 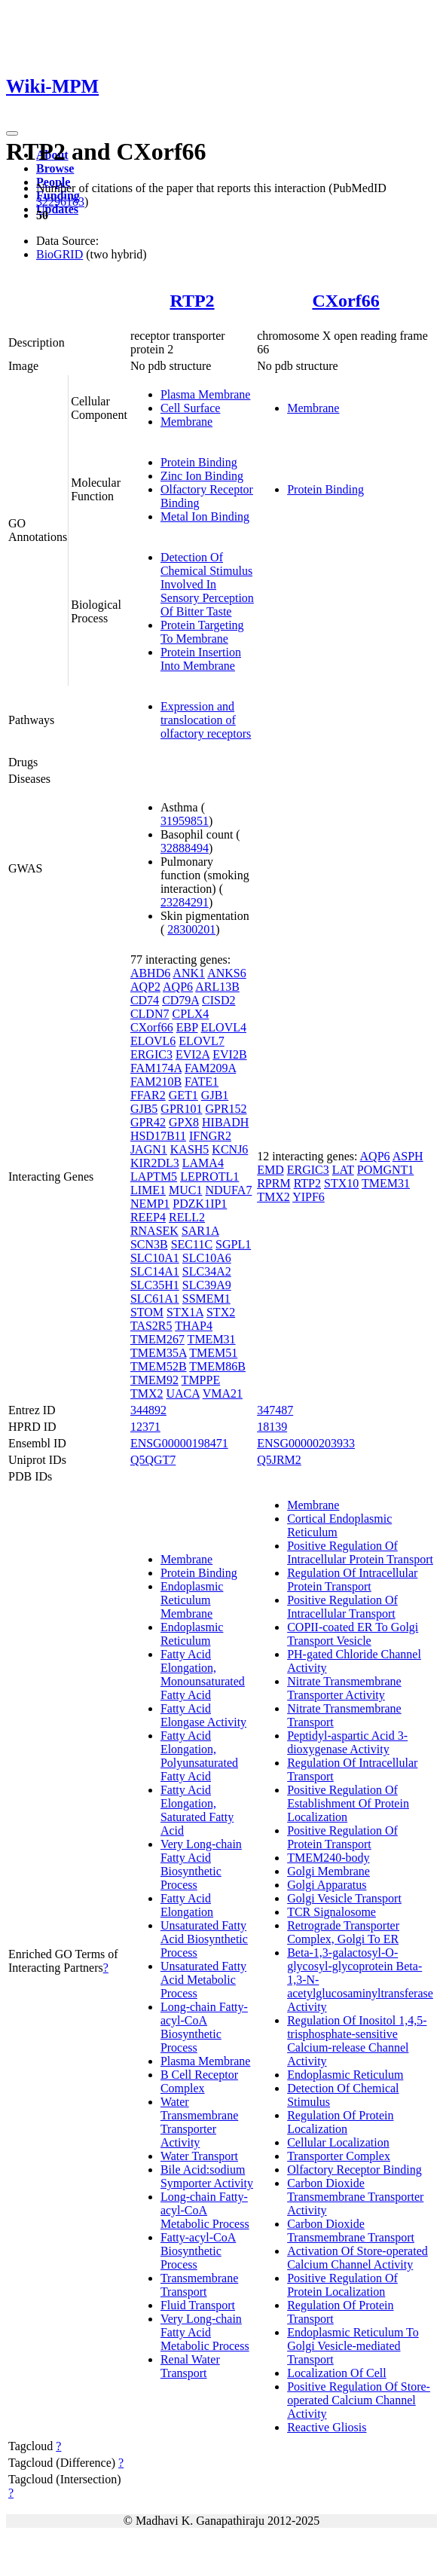 What do you see at coordinates (344, 1688) in the screenshot?
I see `Nitrate Transmembrane Transporter Activity` at bounding box center [344, 1688].